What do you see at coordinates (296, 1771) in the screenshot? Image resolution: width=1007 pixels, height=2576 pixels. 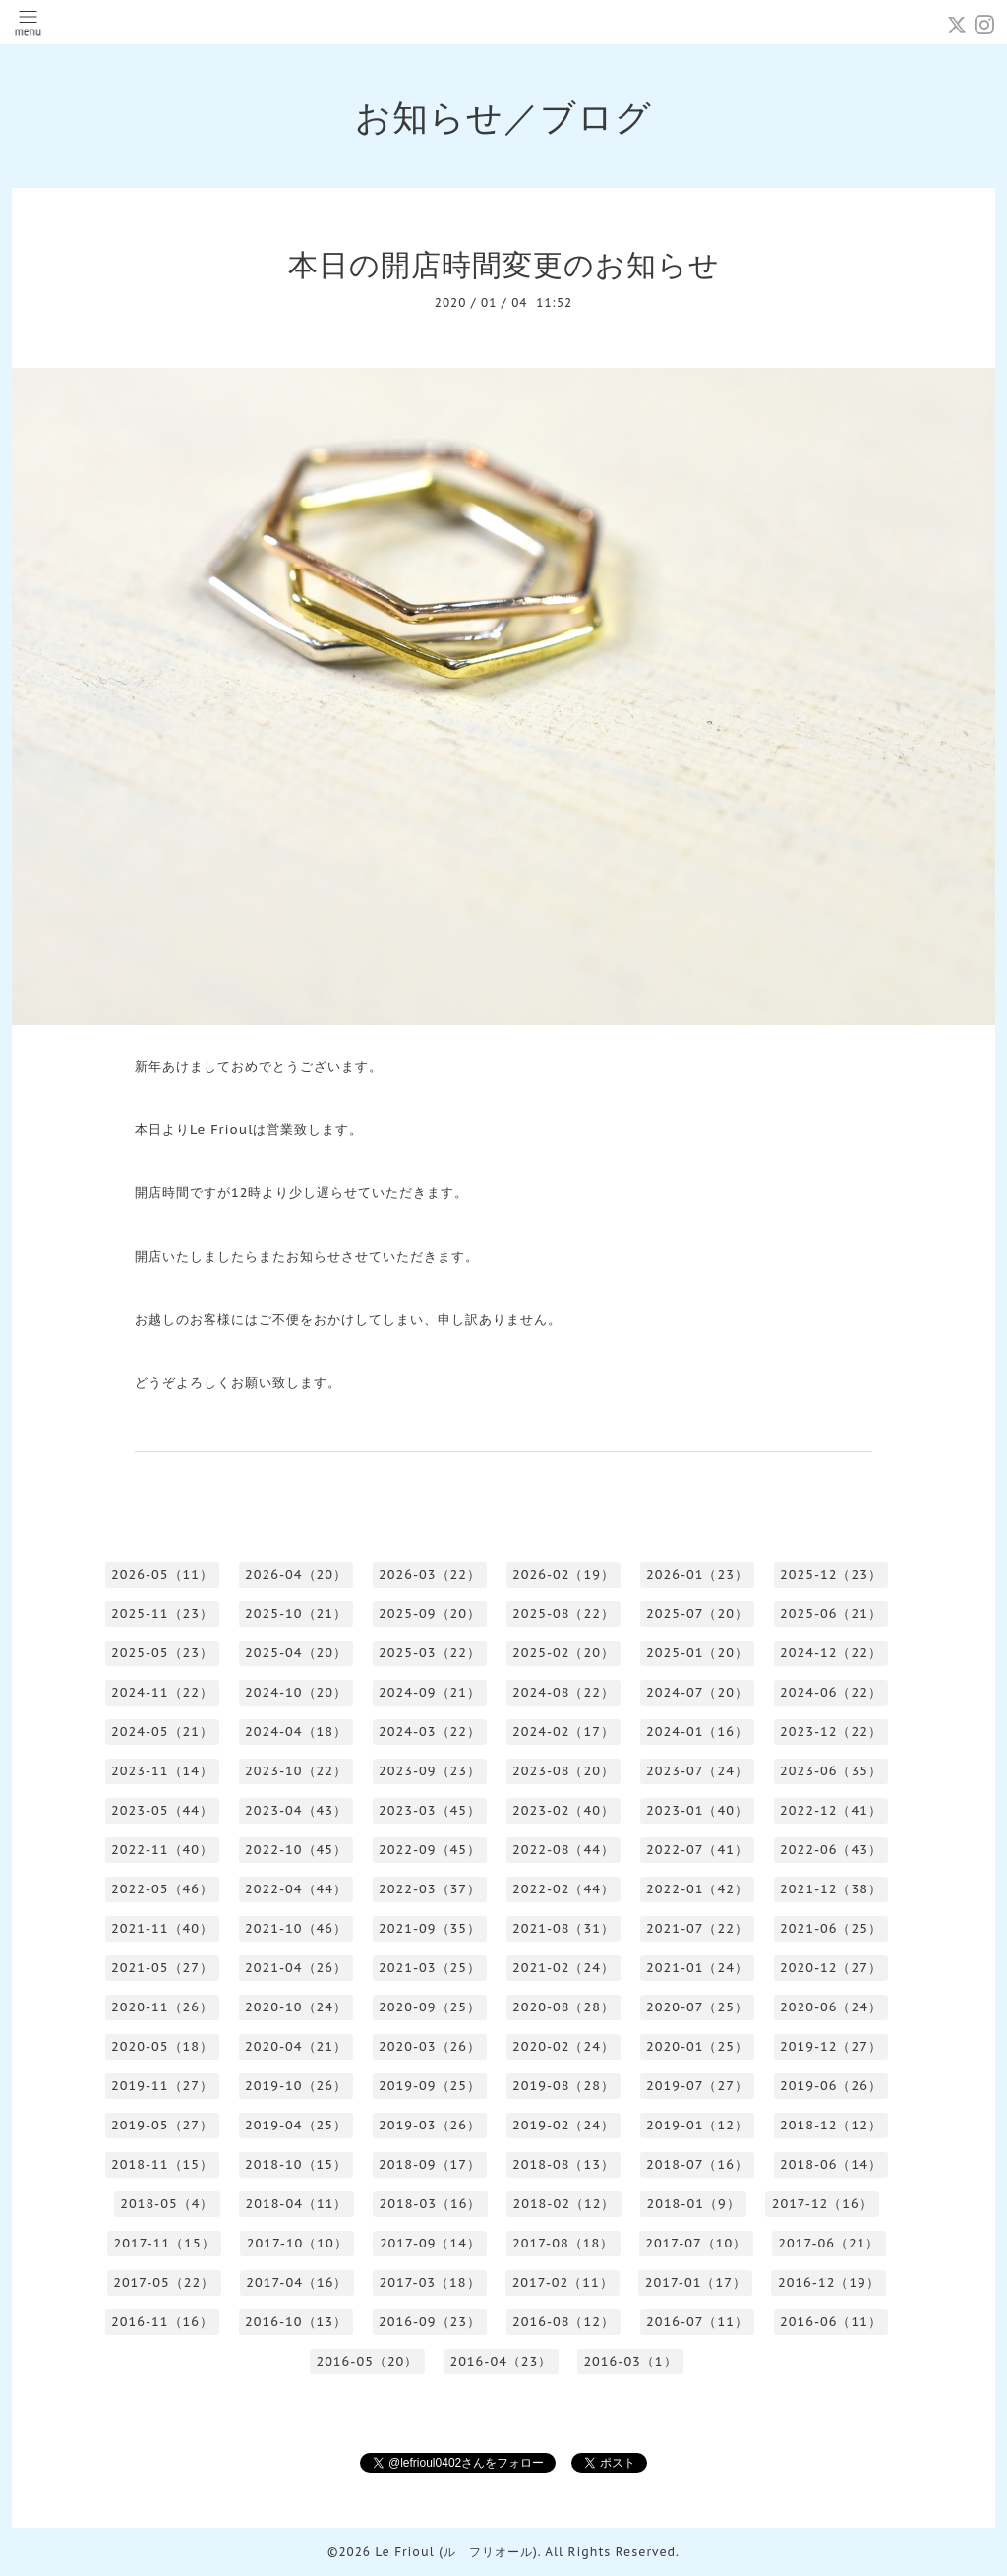 I see `2023-10（22）` at bounding box center [296, 1771].